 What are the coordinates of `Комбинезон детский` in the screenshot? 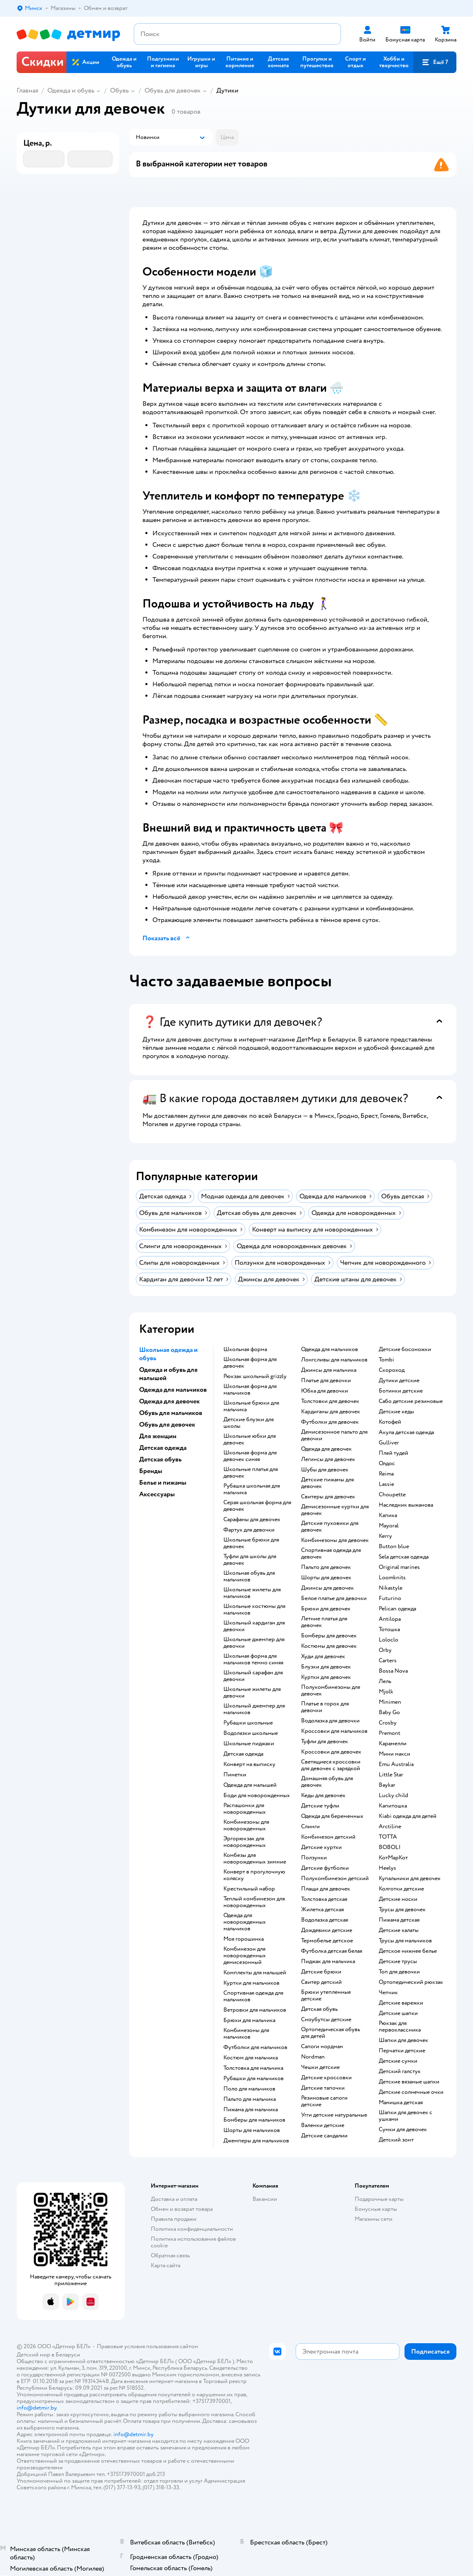 It's located at (328, 1837).